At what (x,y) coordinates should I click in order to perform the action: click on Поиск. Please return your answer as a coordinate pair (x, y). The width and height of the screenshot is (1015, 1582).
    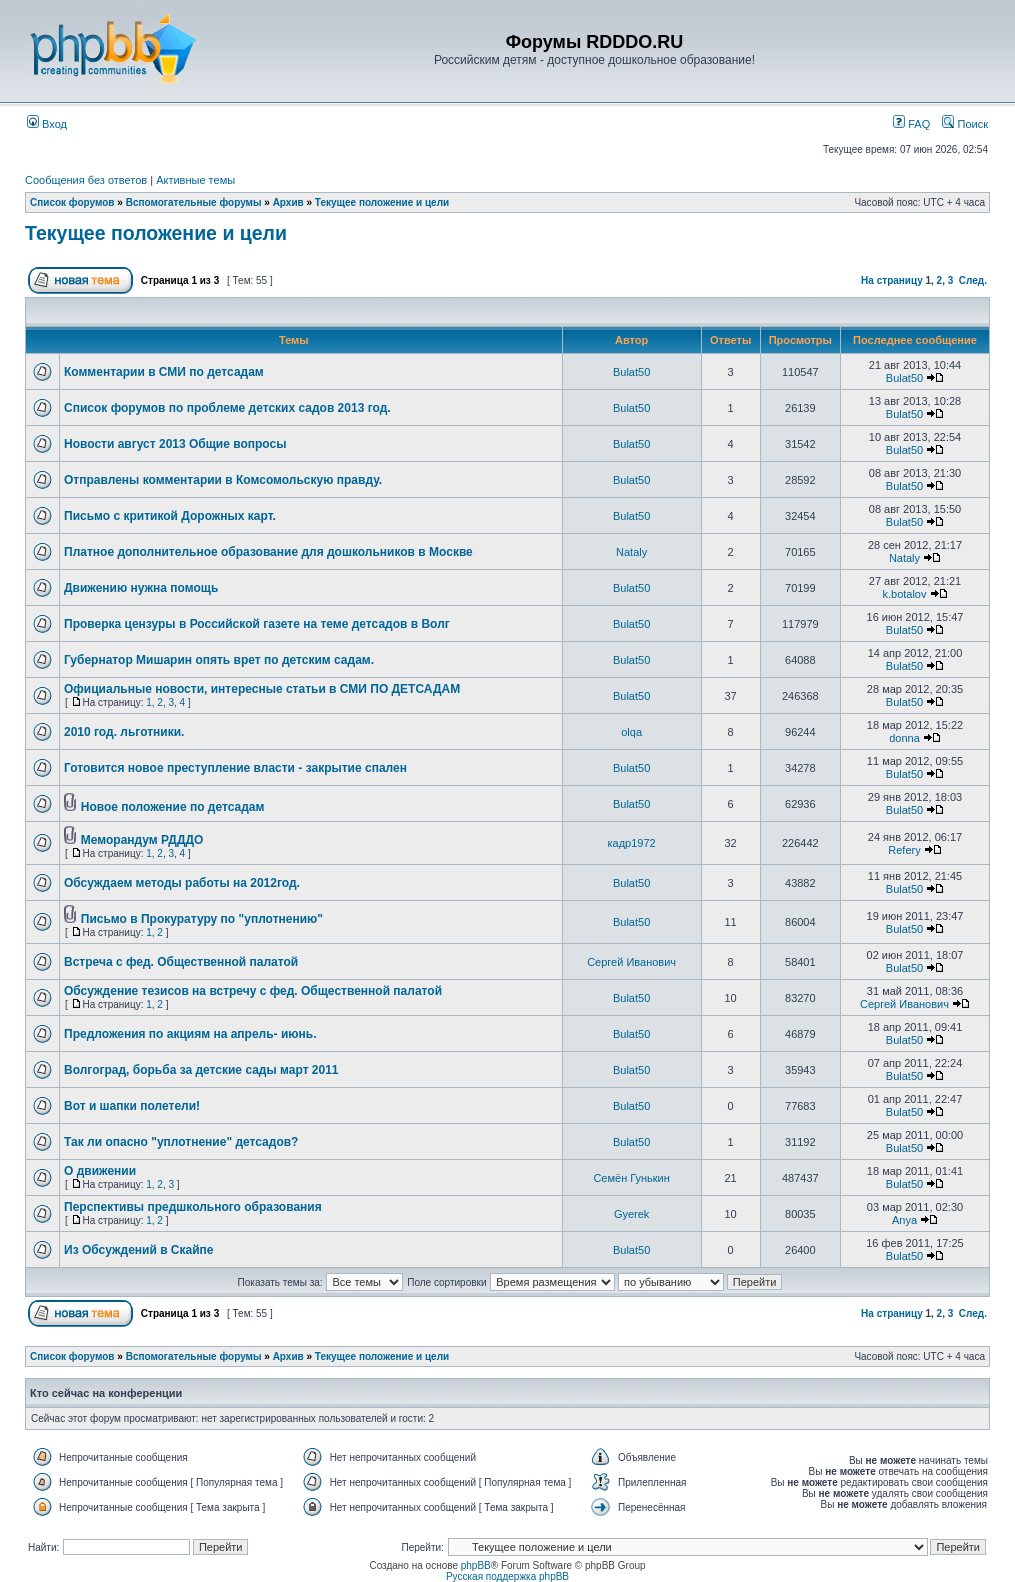
    Looking at the image, I should click on (965, 124).